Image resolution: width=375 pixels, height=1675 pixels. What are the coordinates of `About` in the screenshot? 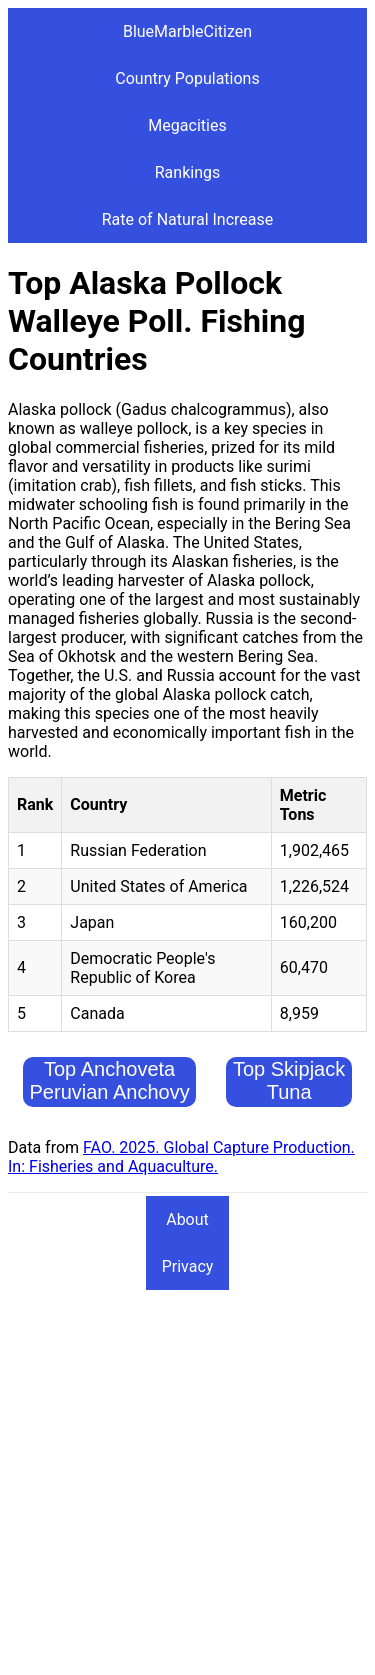 It's located at (187, 1219).